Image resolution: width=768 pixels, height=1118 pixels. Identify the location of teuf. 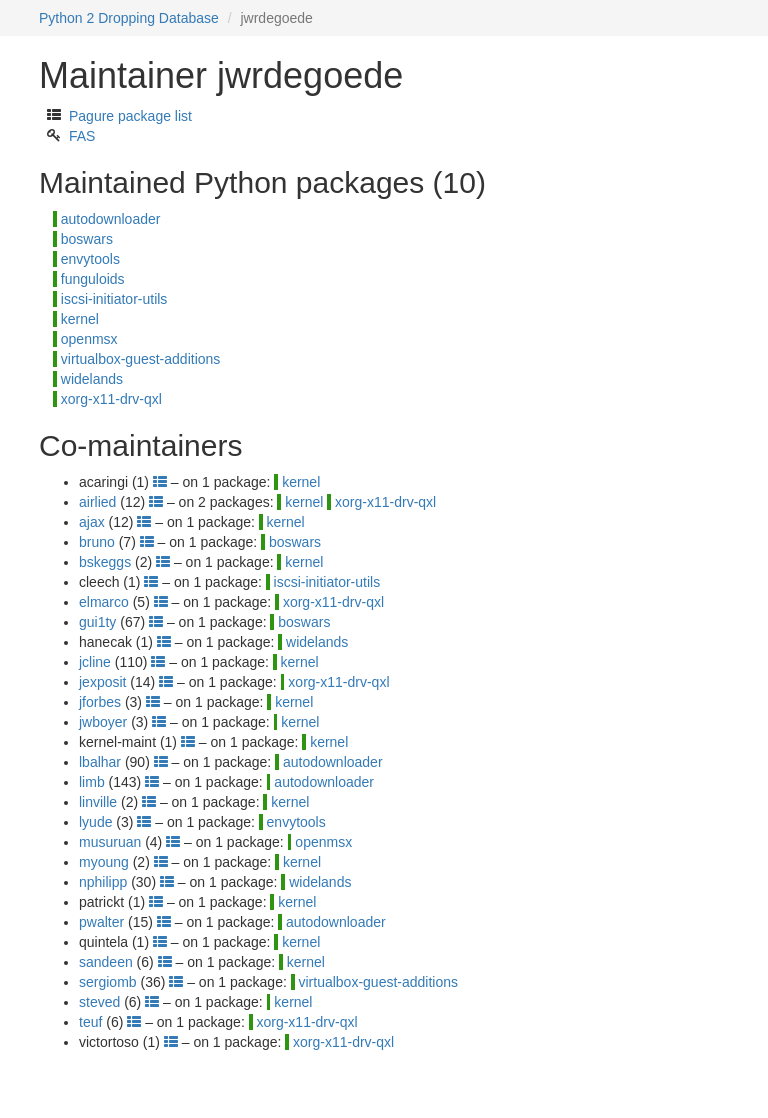
(90, 1022).